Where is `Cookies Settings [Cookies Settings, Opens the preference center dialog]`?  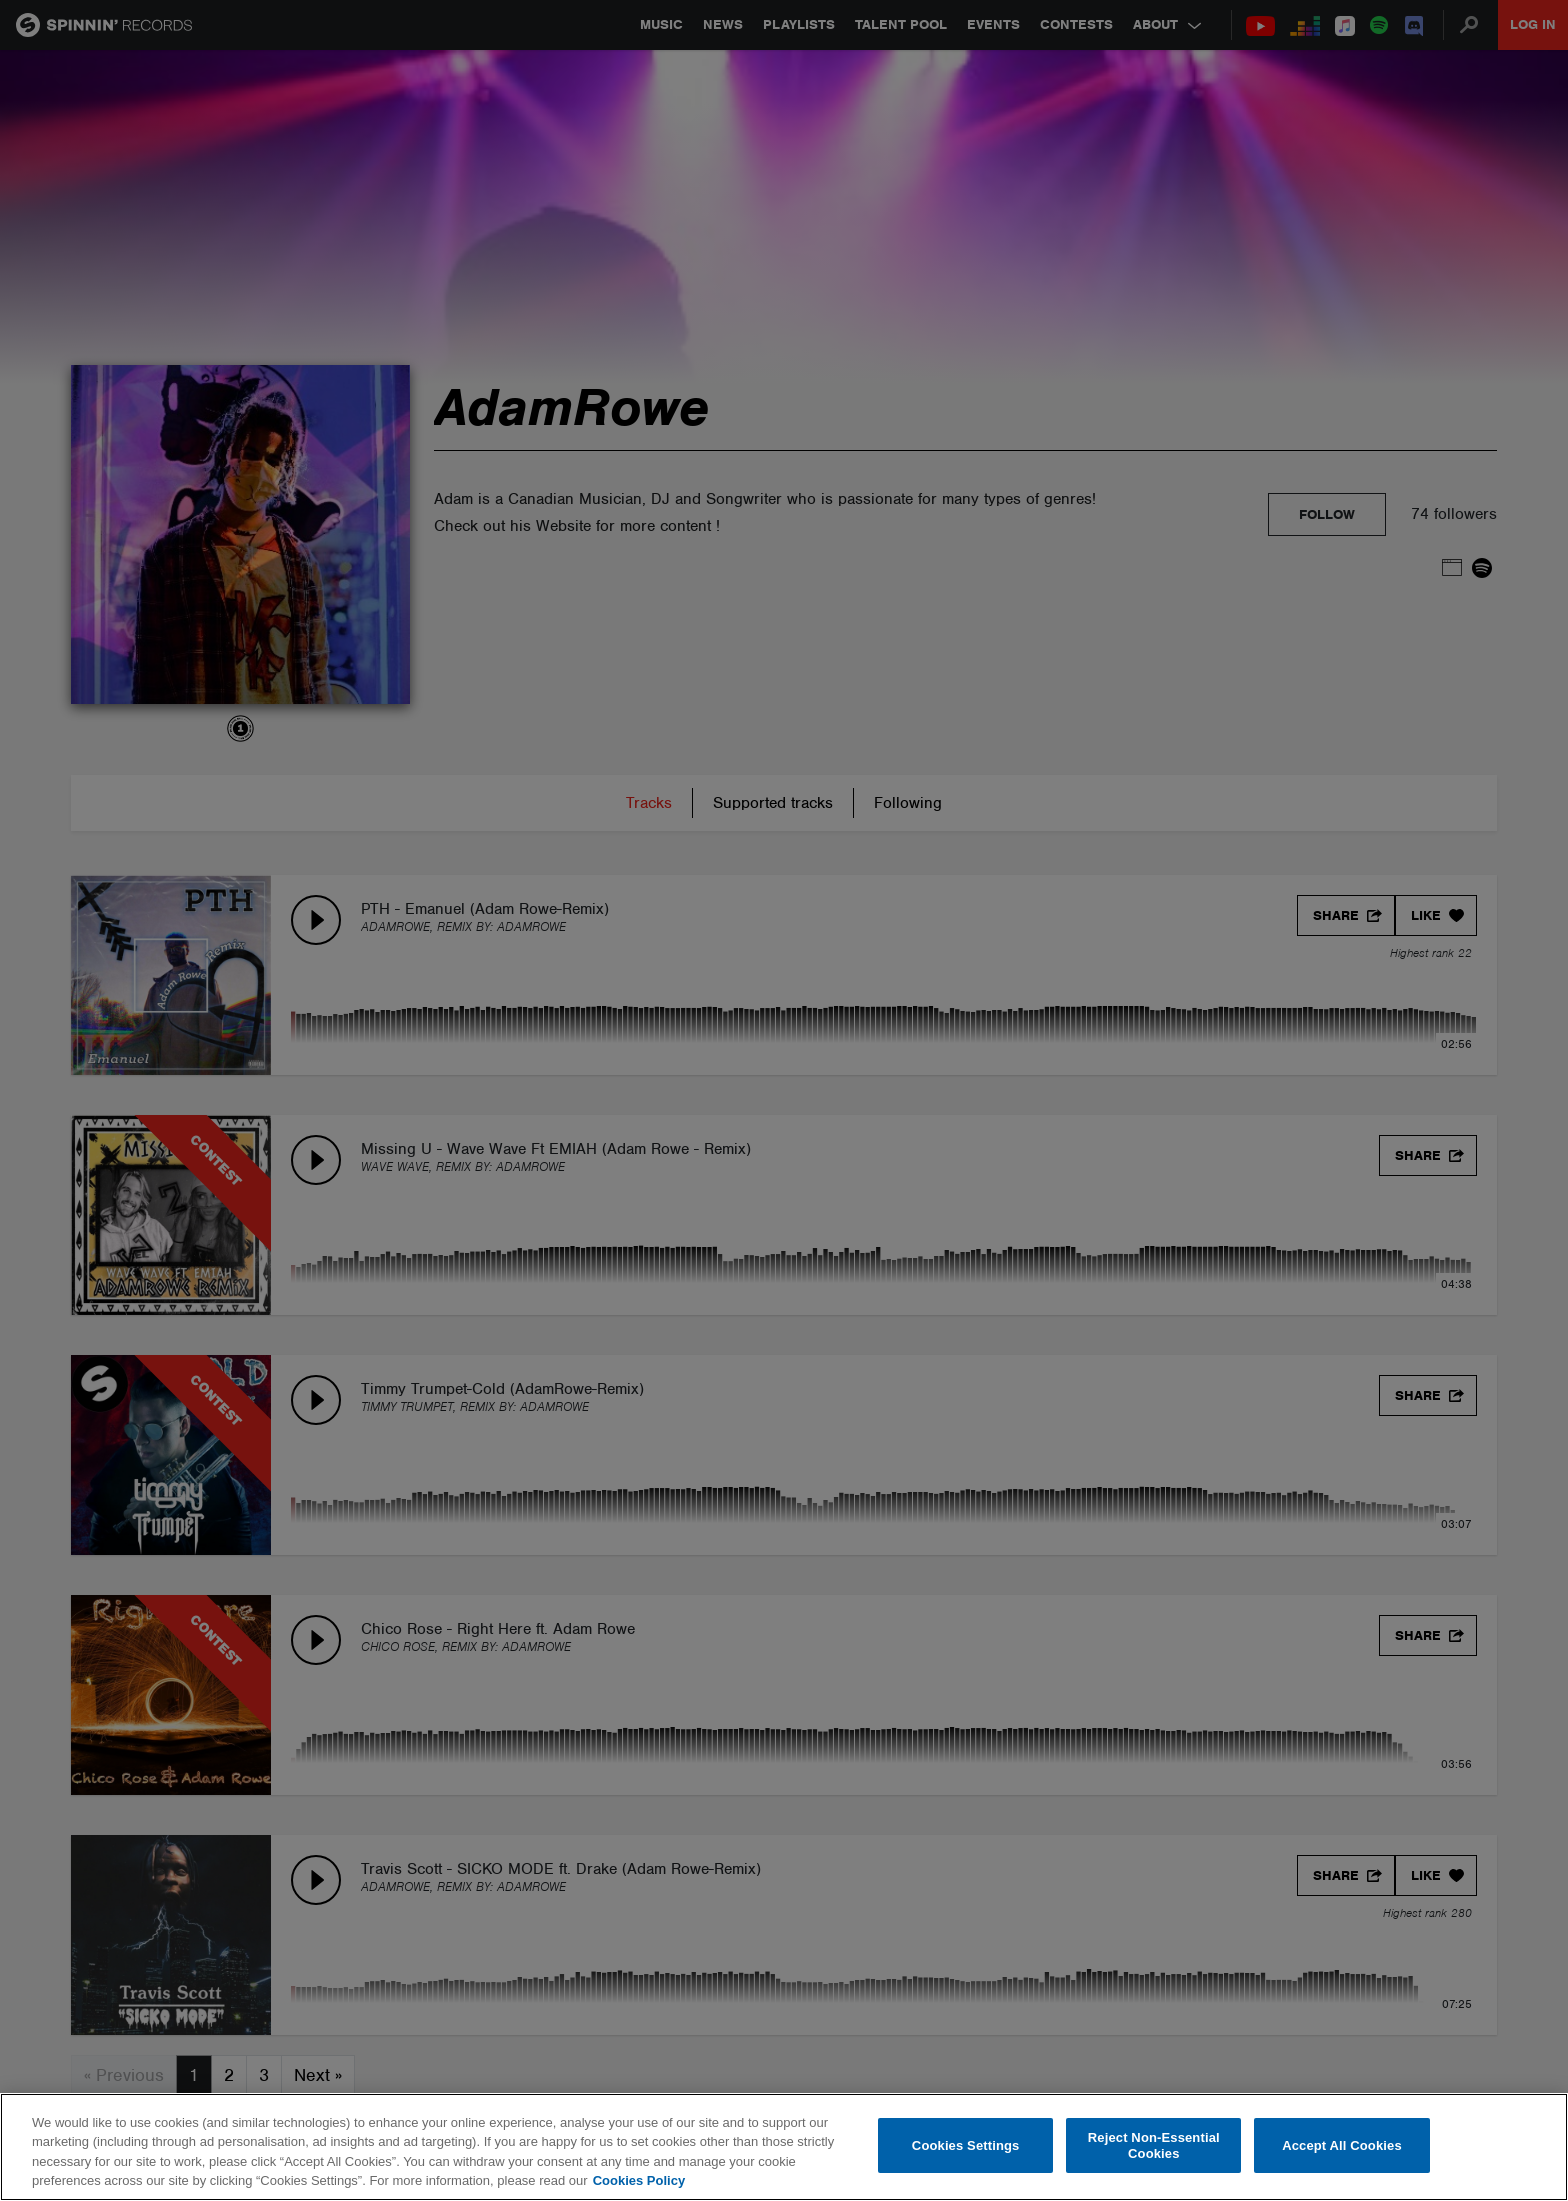 Cookies Settings [Cookies Settings, Opens the preference center dialog] is located at coordinates (966, 2145).